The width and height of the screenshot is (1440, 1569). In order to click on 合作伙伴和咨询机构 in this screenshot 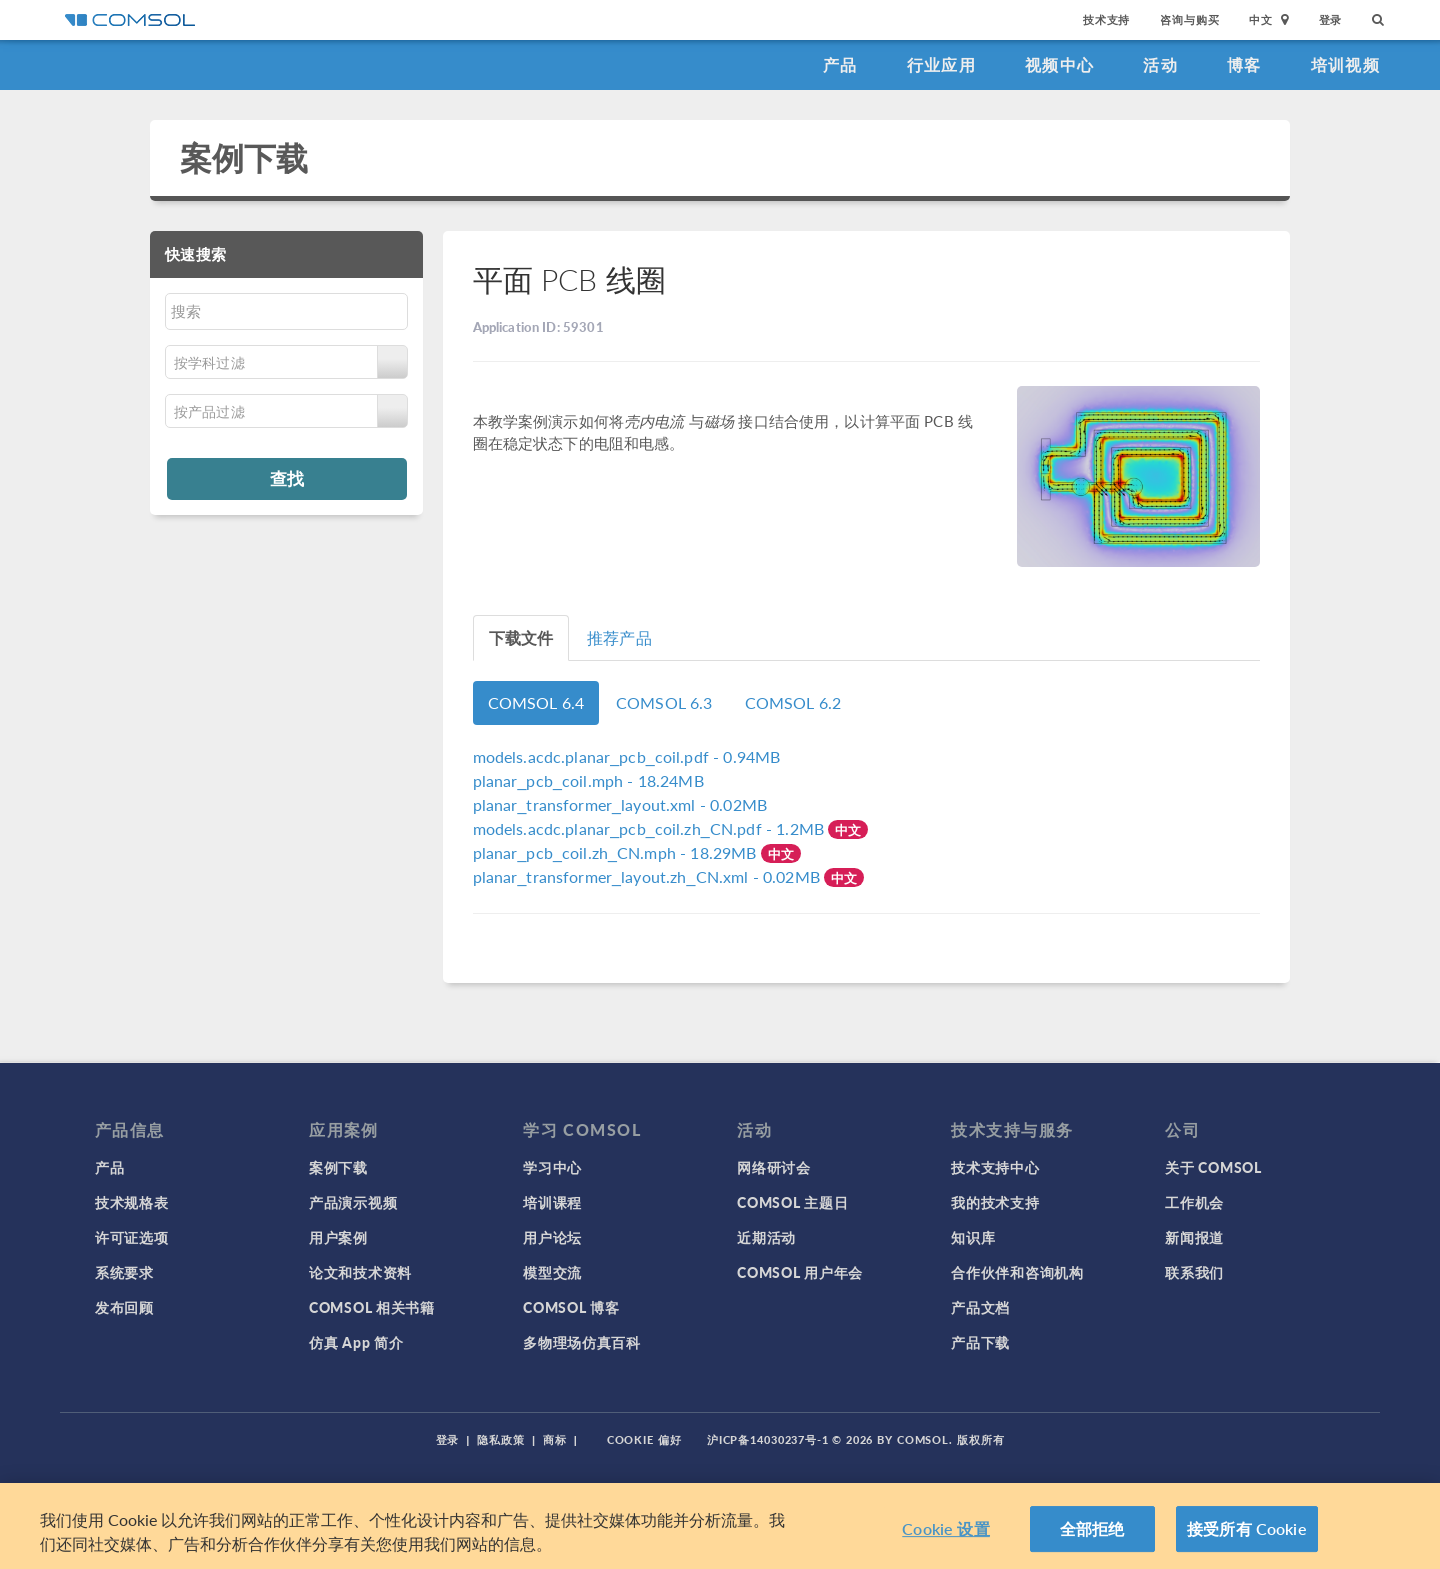, I will do `click(1017, 1272)`.